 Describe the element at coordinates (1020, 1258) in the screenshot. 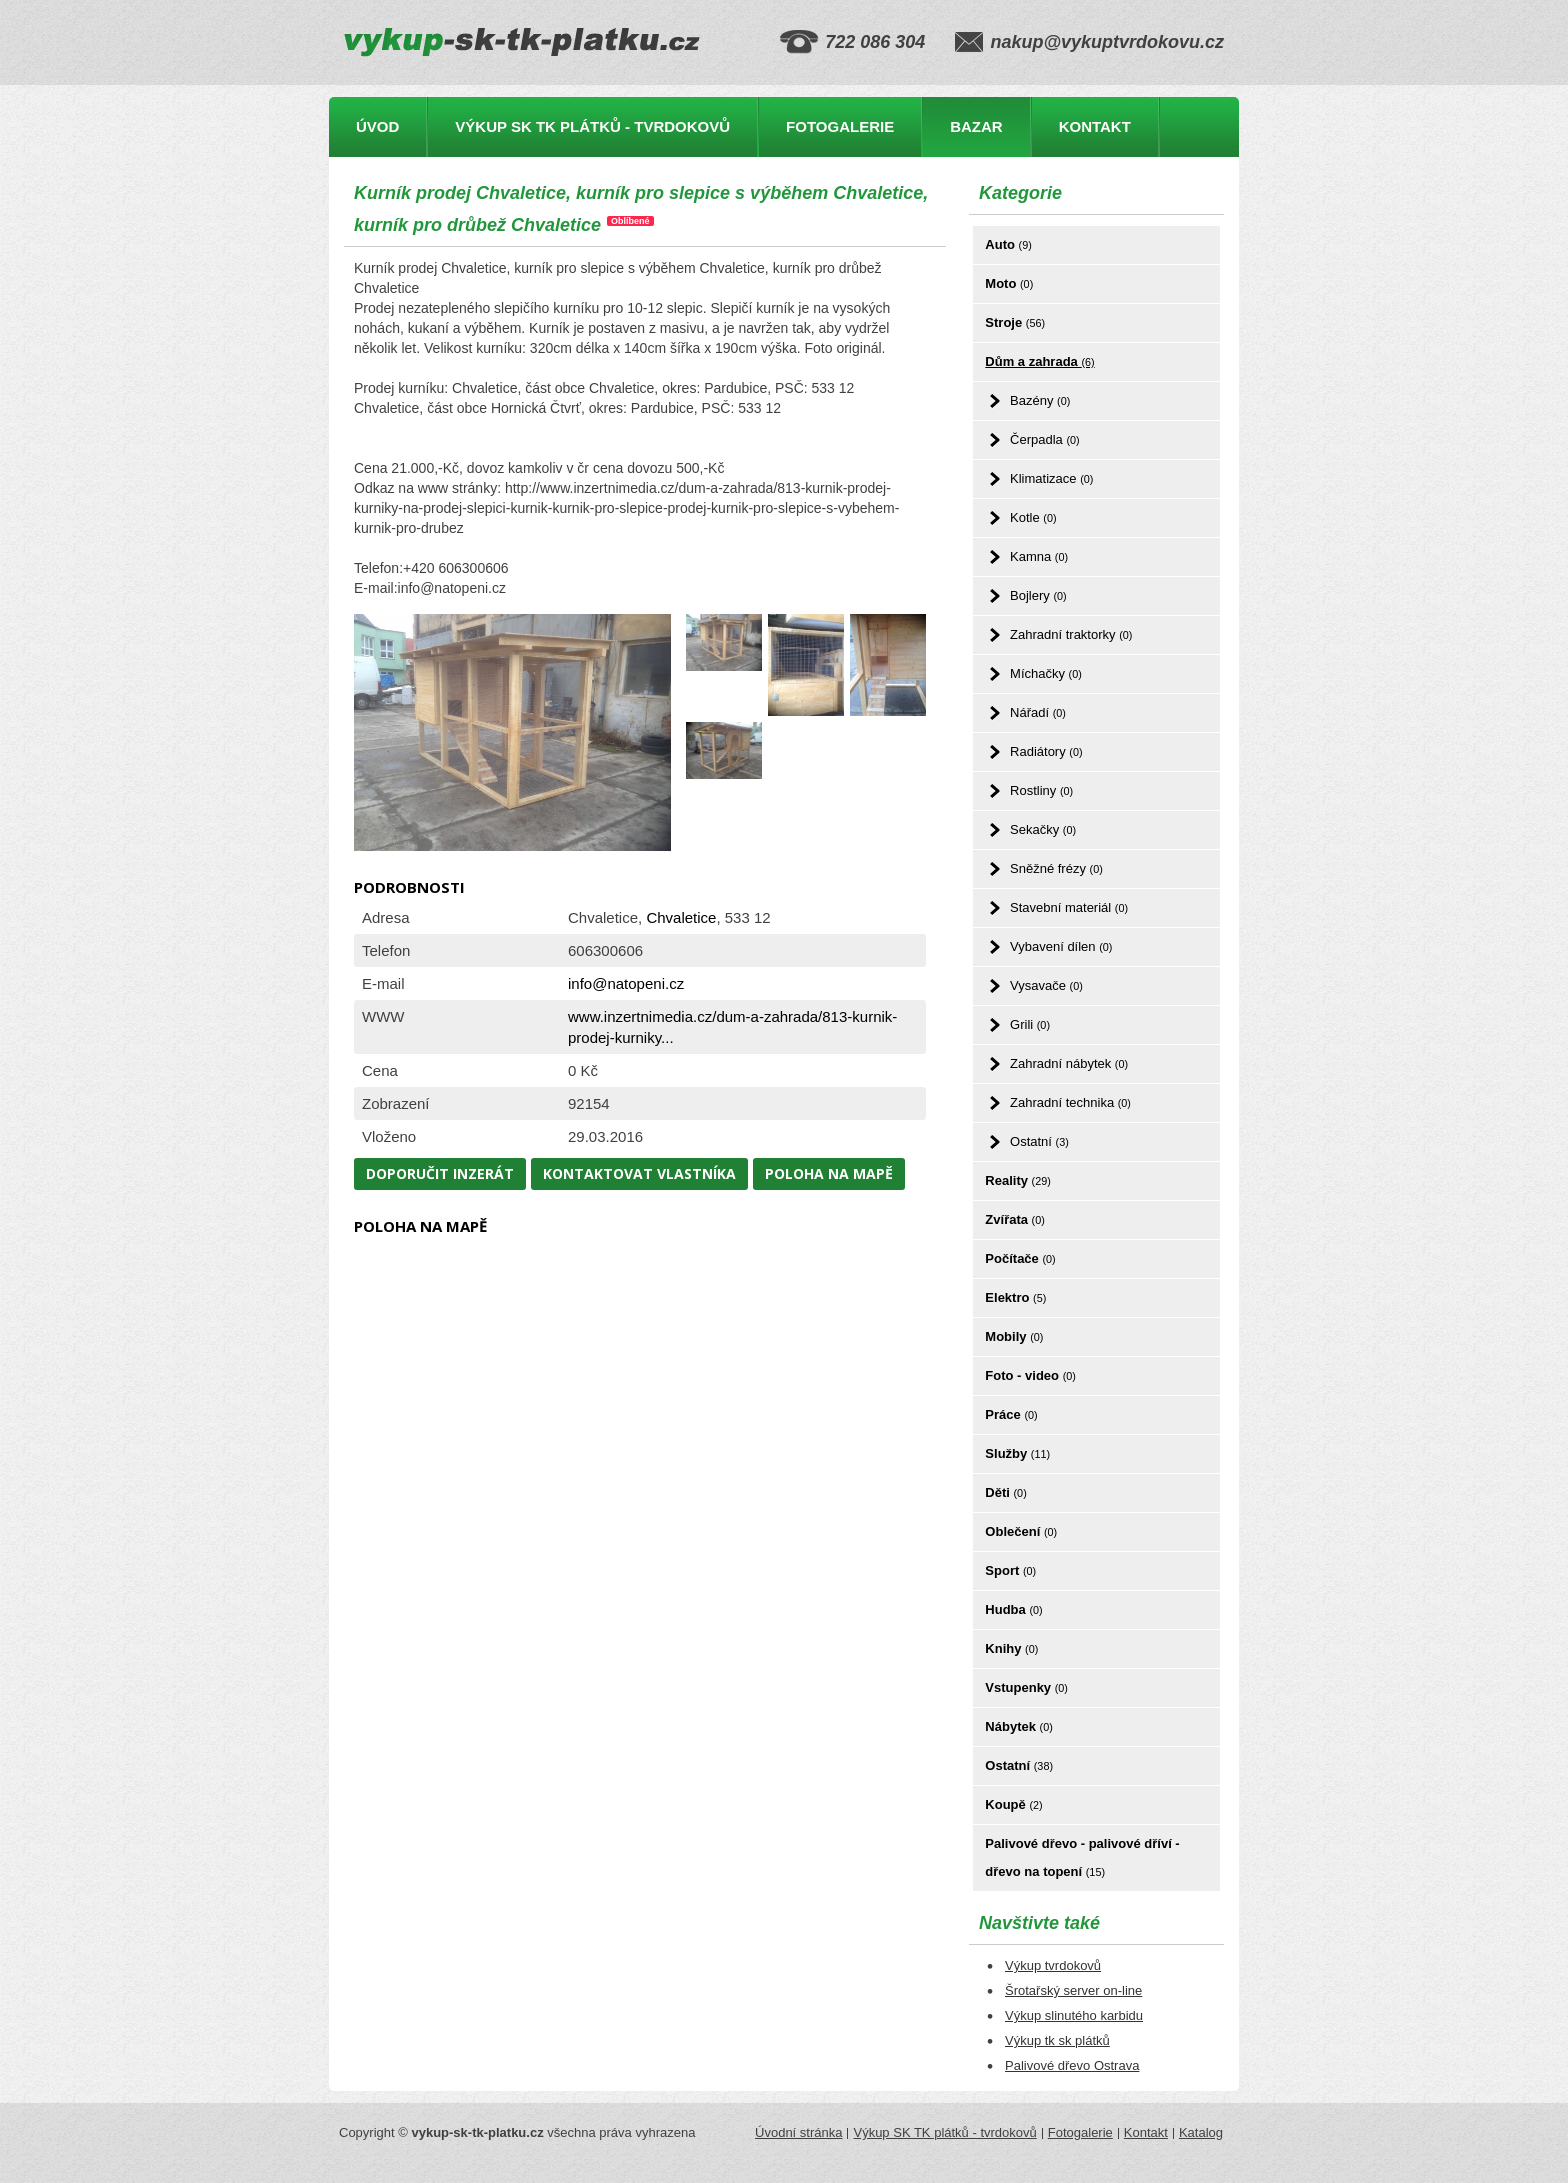

I see `Počítače` at that location.